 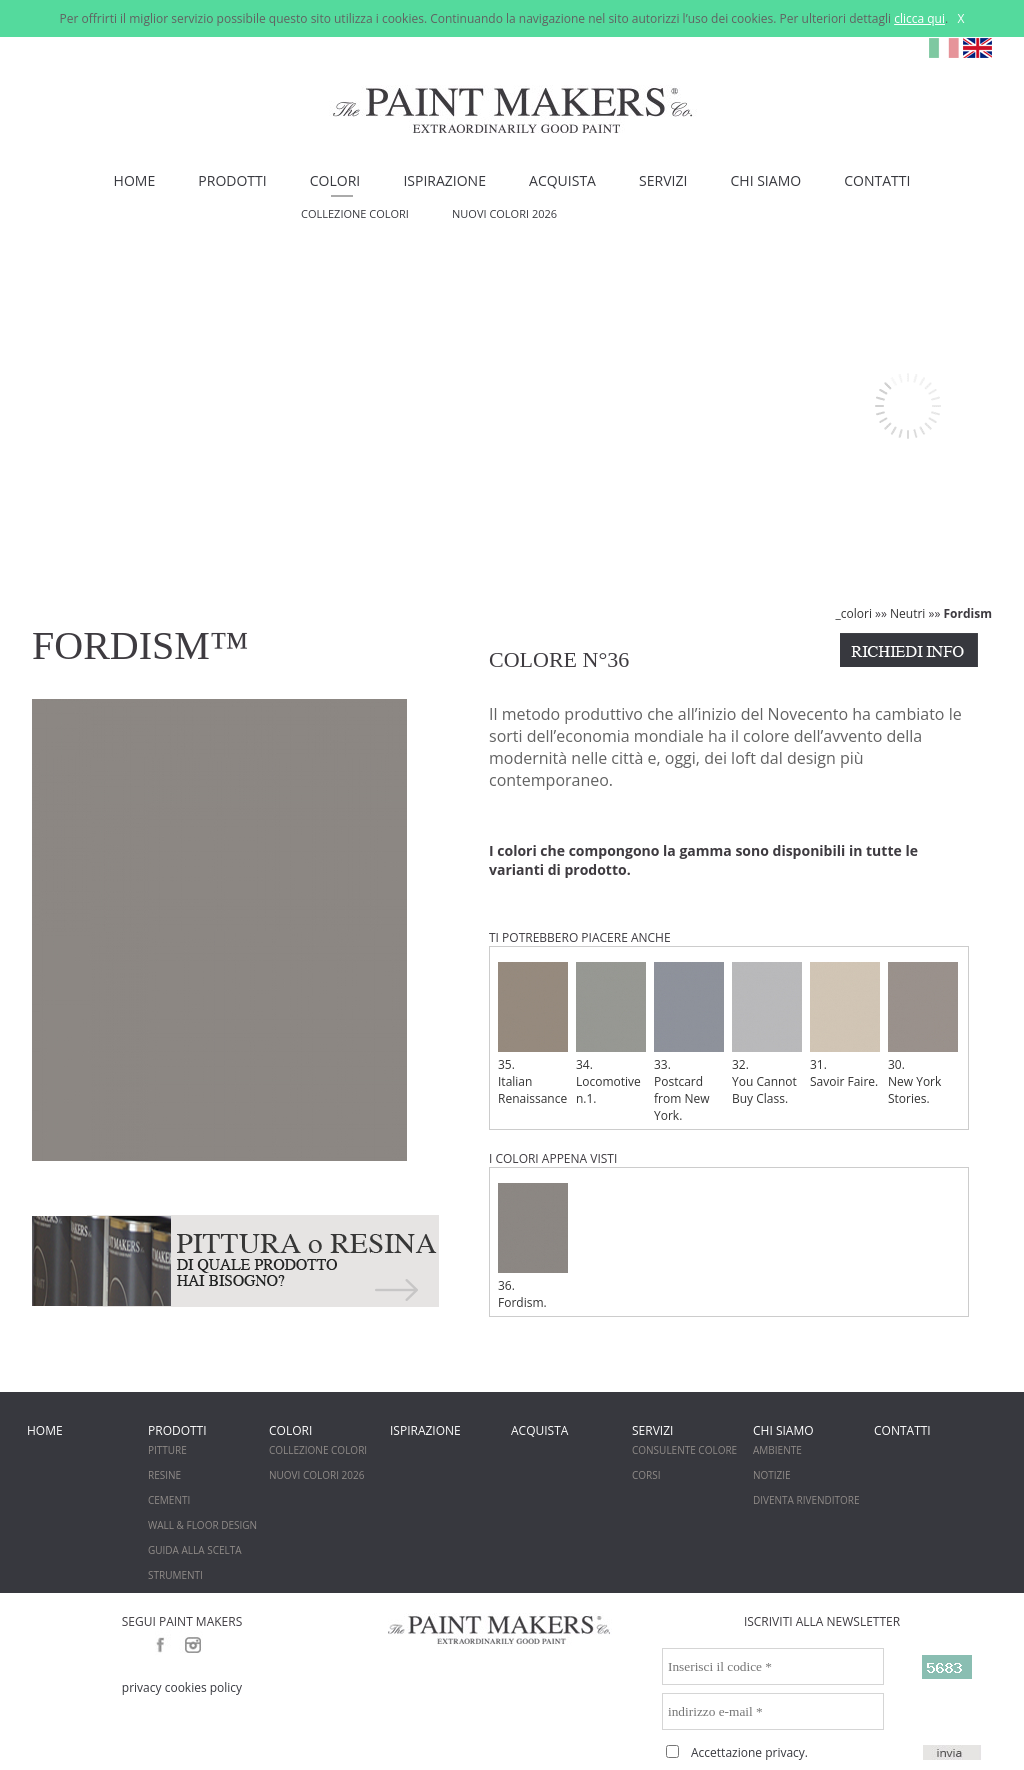 What do you see at coordinates (175, 1575) in the screenshot?
I see `STRUMENTI` at bounding box center [175, 1575].